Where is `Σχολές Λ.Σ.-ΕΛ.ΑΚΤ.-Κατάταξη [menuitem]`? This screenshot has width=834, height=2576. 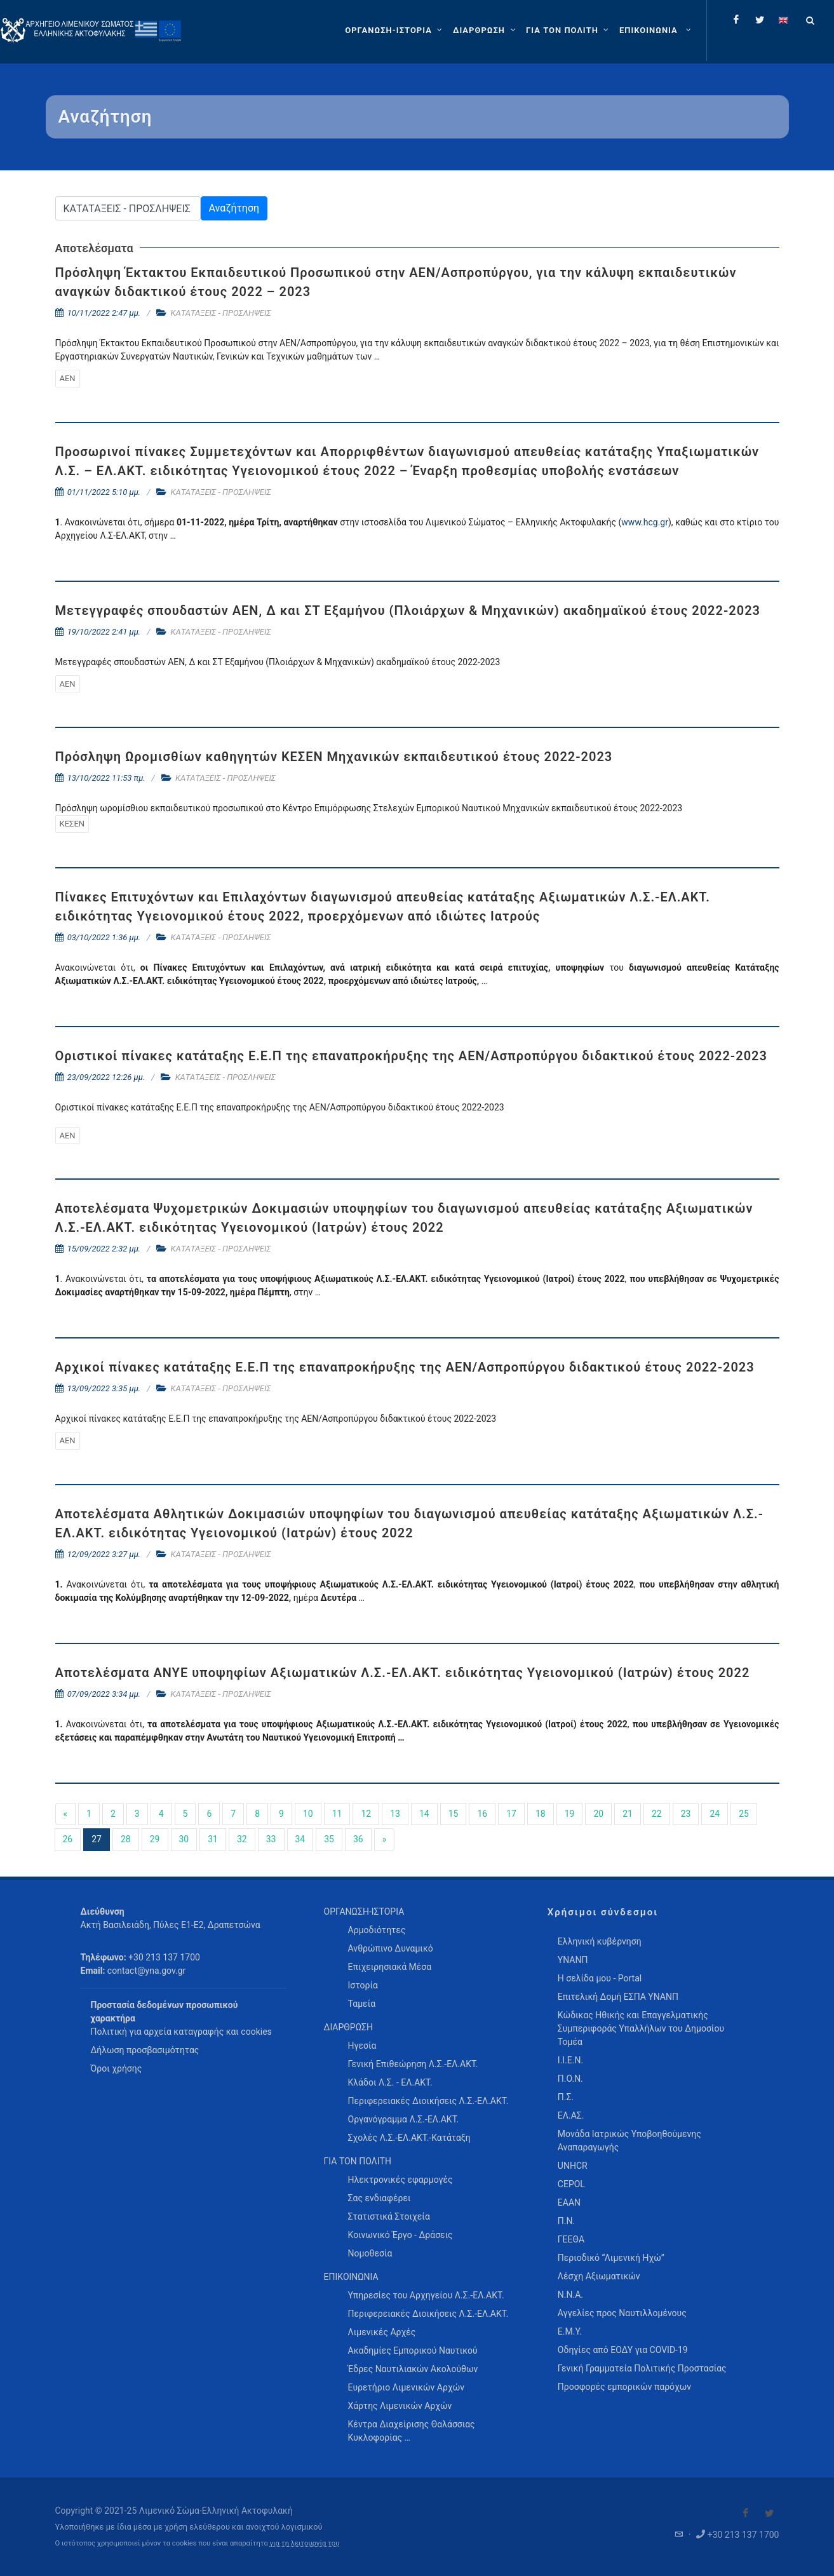 Σχολές Λ.Σ.-ΕΛ.ΑΚΤ.-Κατάταξη [menuitem] is located at coordinates (409, 2138).